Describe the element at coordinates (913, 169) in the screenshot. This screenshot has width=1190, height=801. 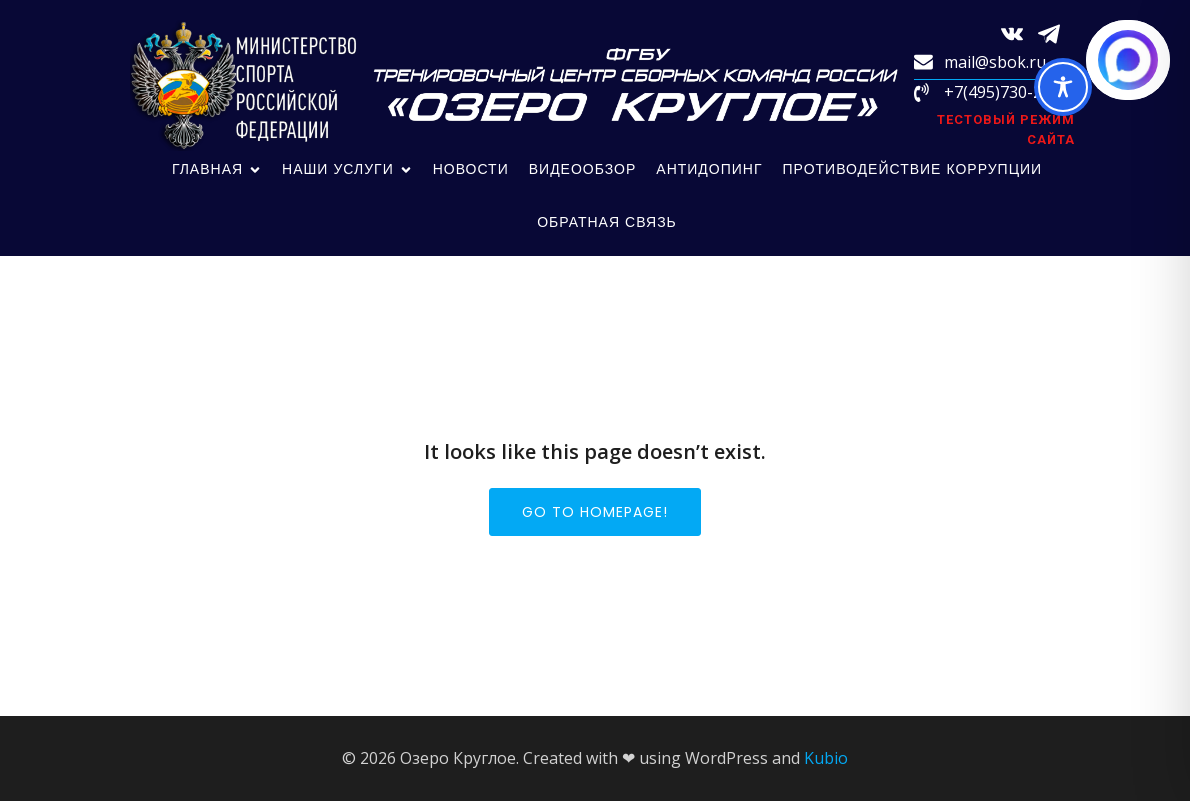
I see `Противодействие коррупции` at that location.